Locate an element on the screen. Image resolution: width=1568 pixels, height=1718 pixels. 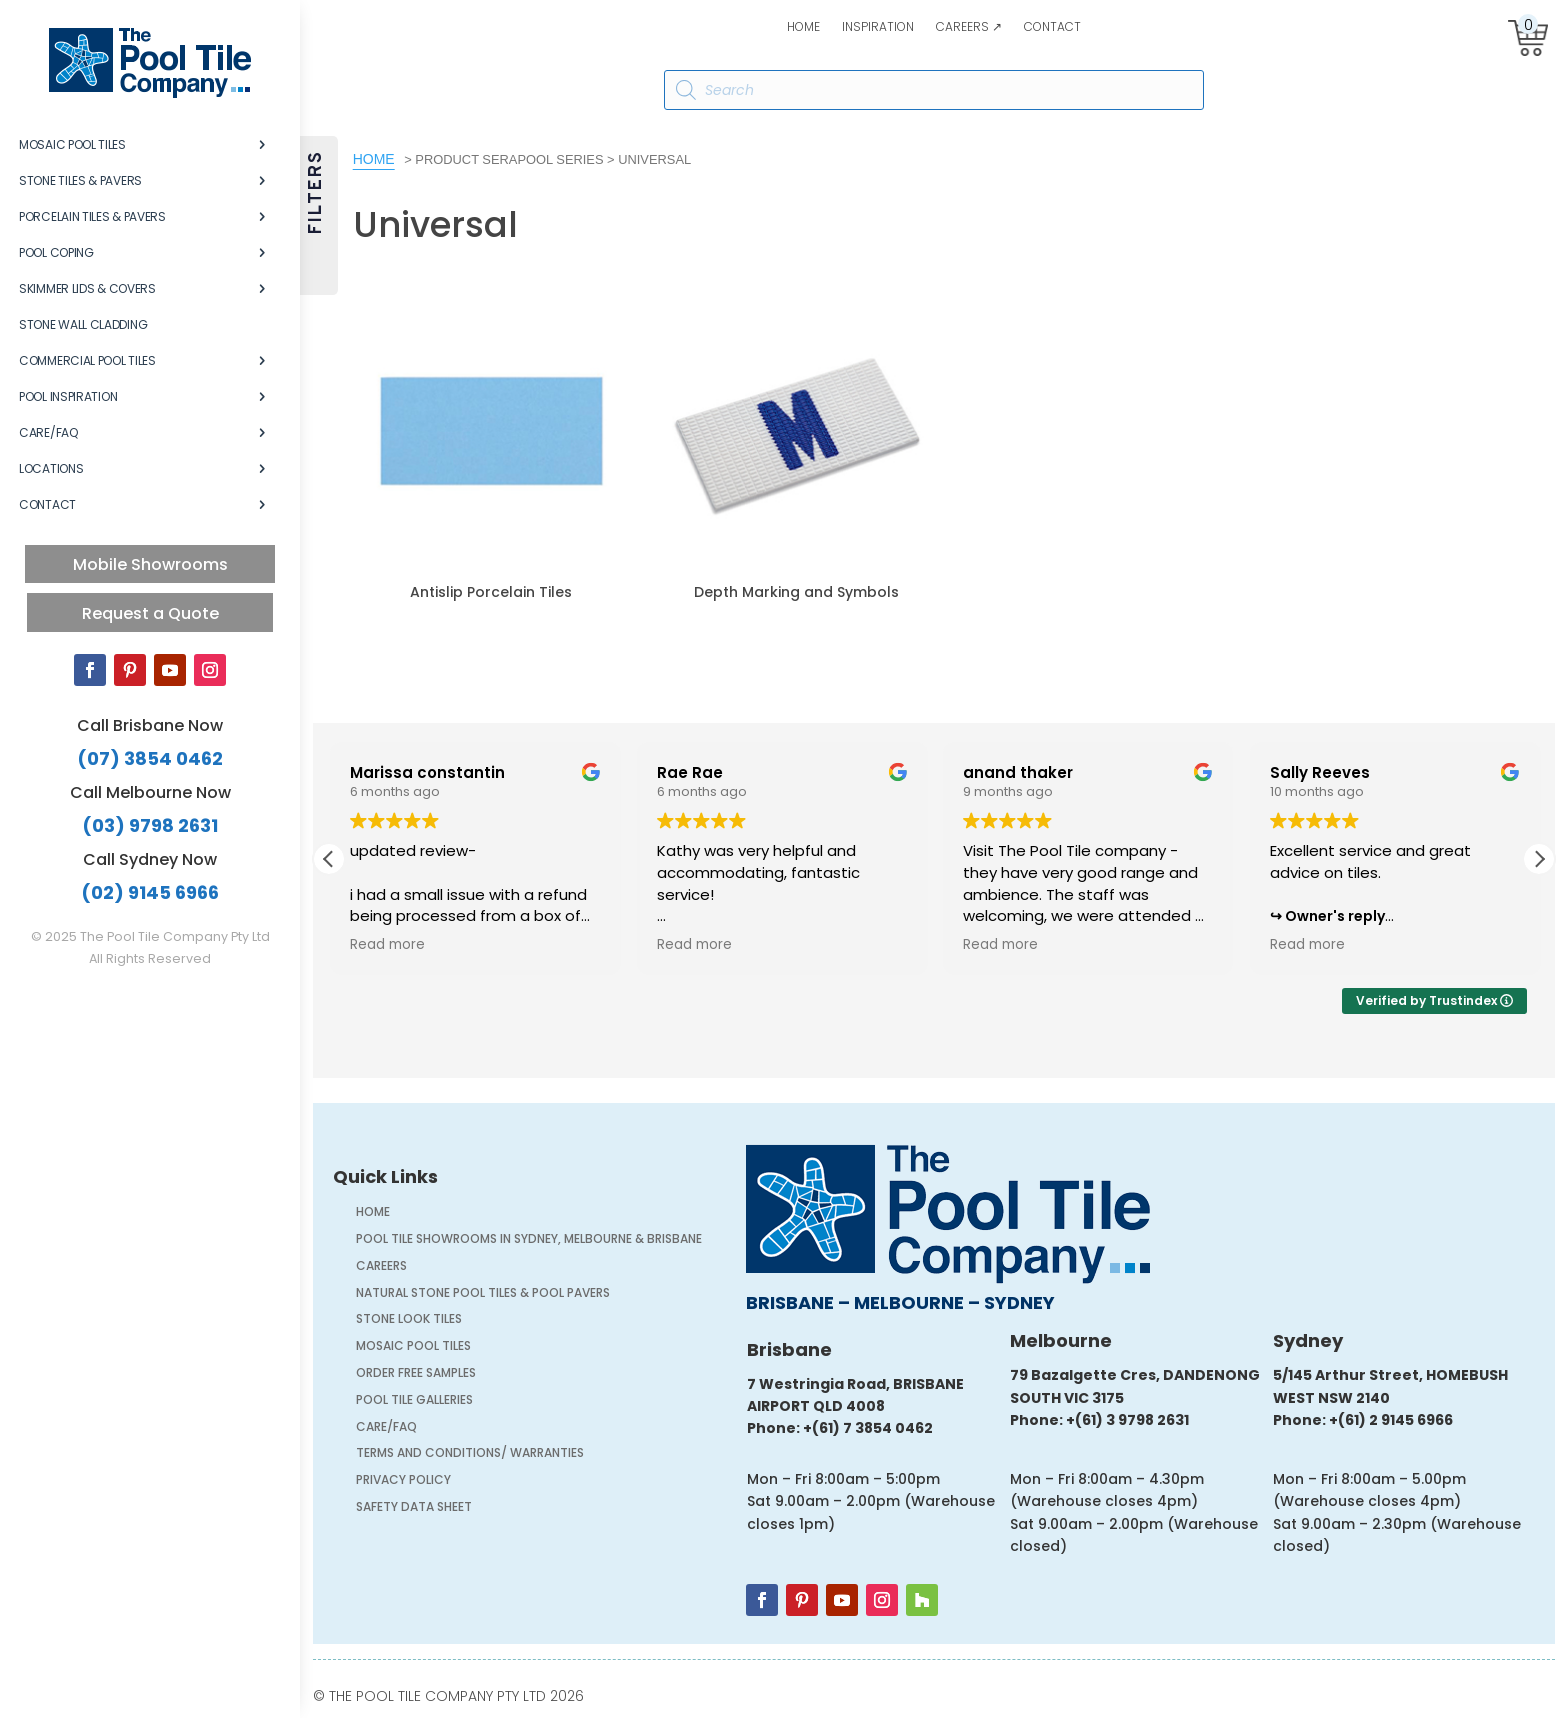
Mobile Showrooms is located at coordinates (150, 564).